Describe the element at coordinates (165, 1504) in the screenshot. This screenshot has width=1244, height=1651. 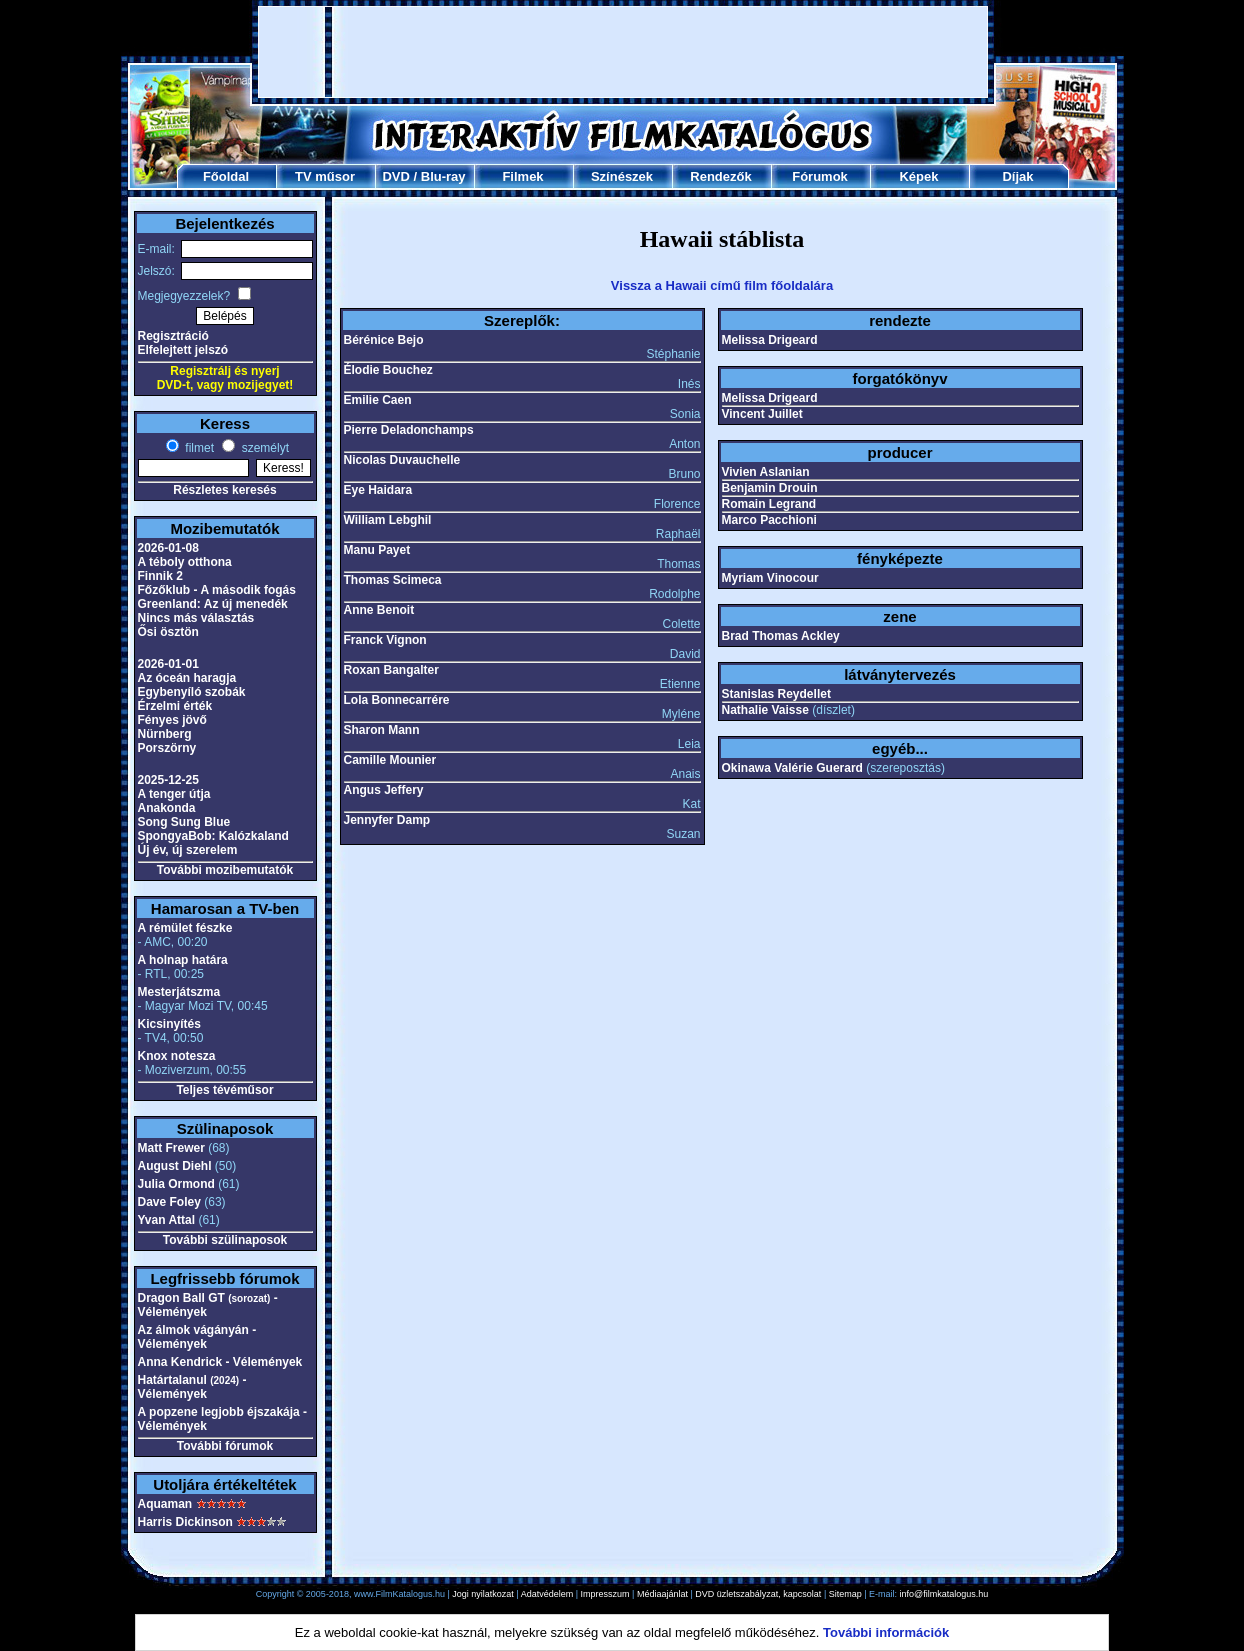
I see `Aquaman` at that location.